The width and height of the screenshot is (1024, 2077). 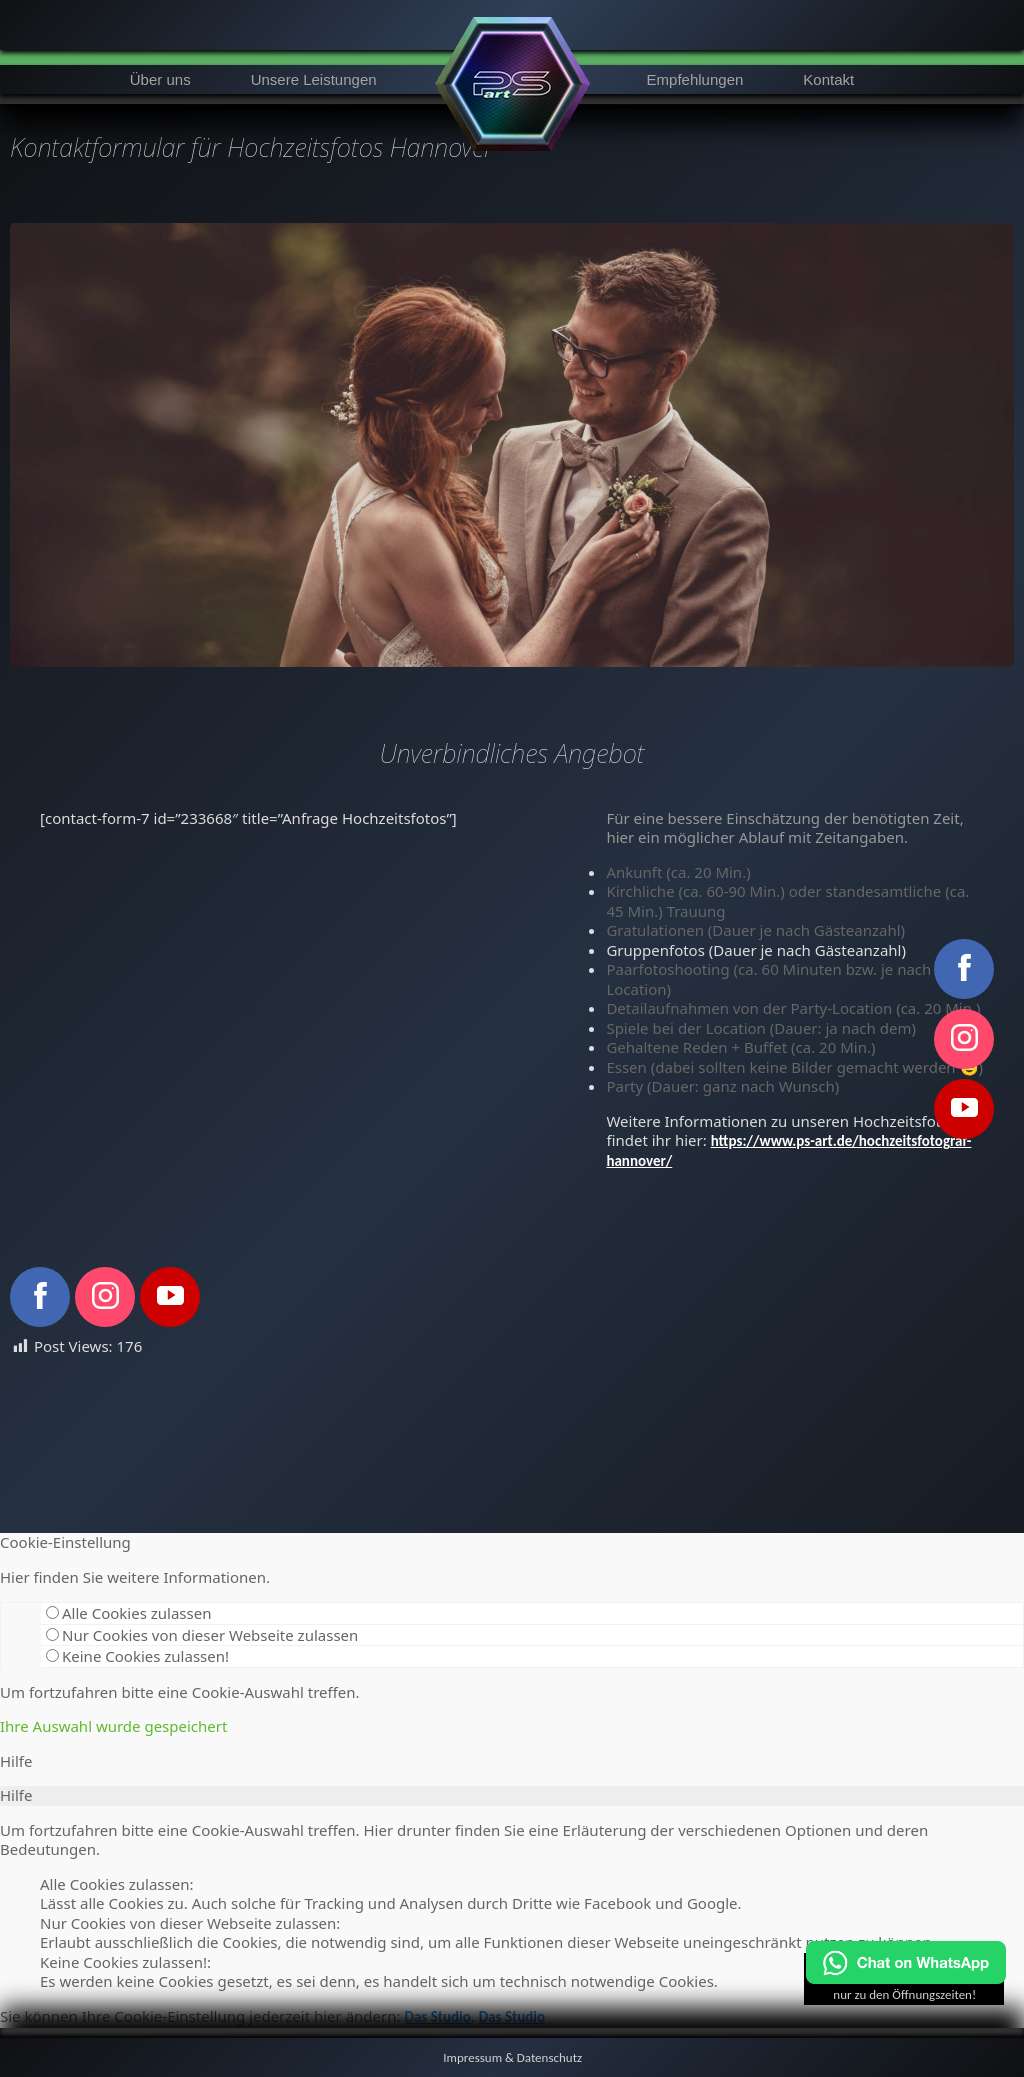 I want to click on Unsere Leistungen, so click(x=314, y=79).